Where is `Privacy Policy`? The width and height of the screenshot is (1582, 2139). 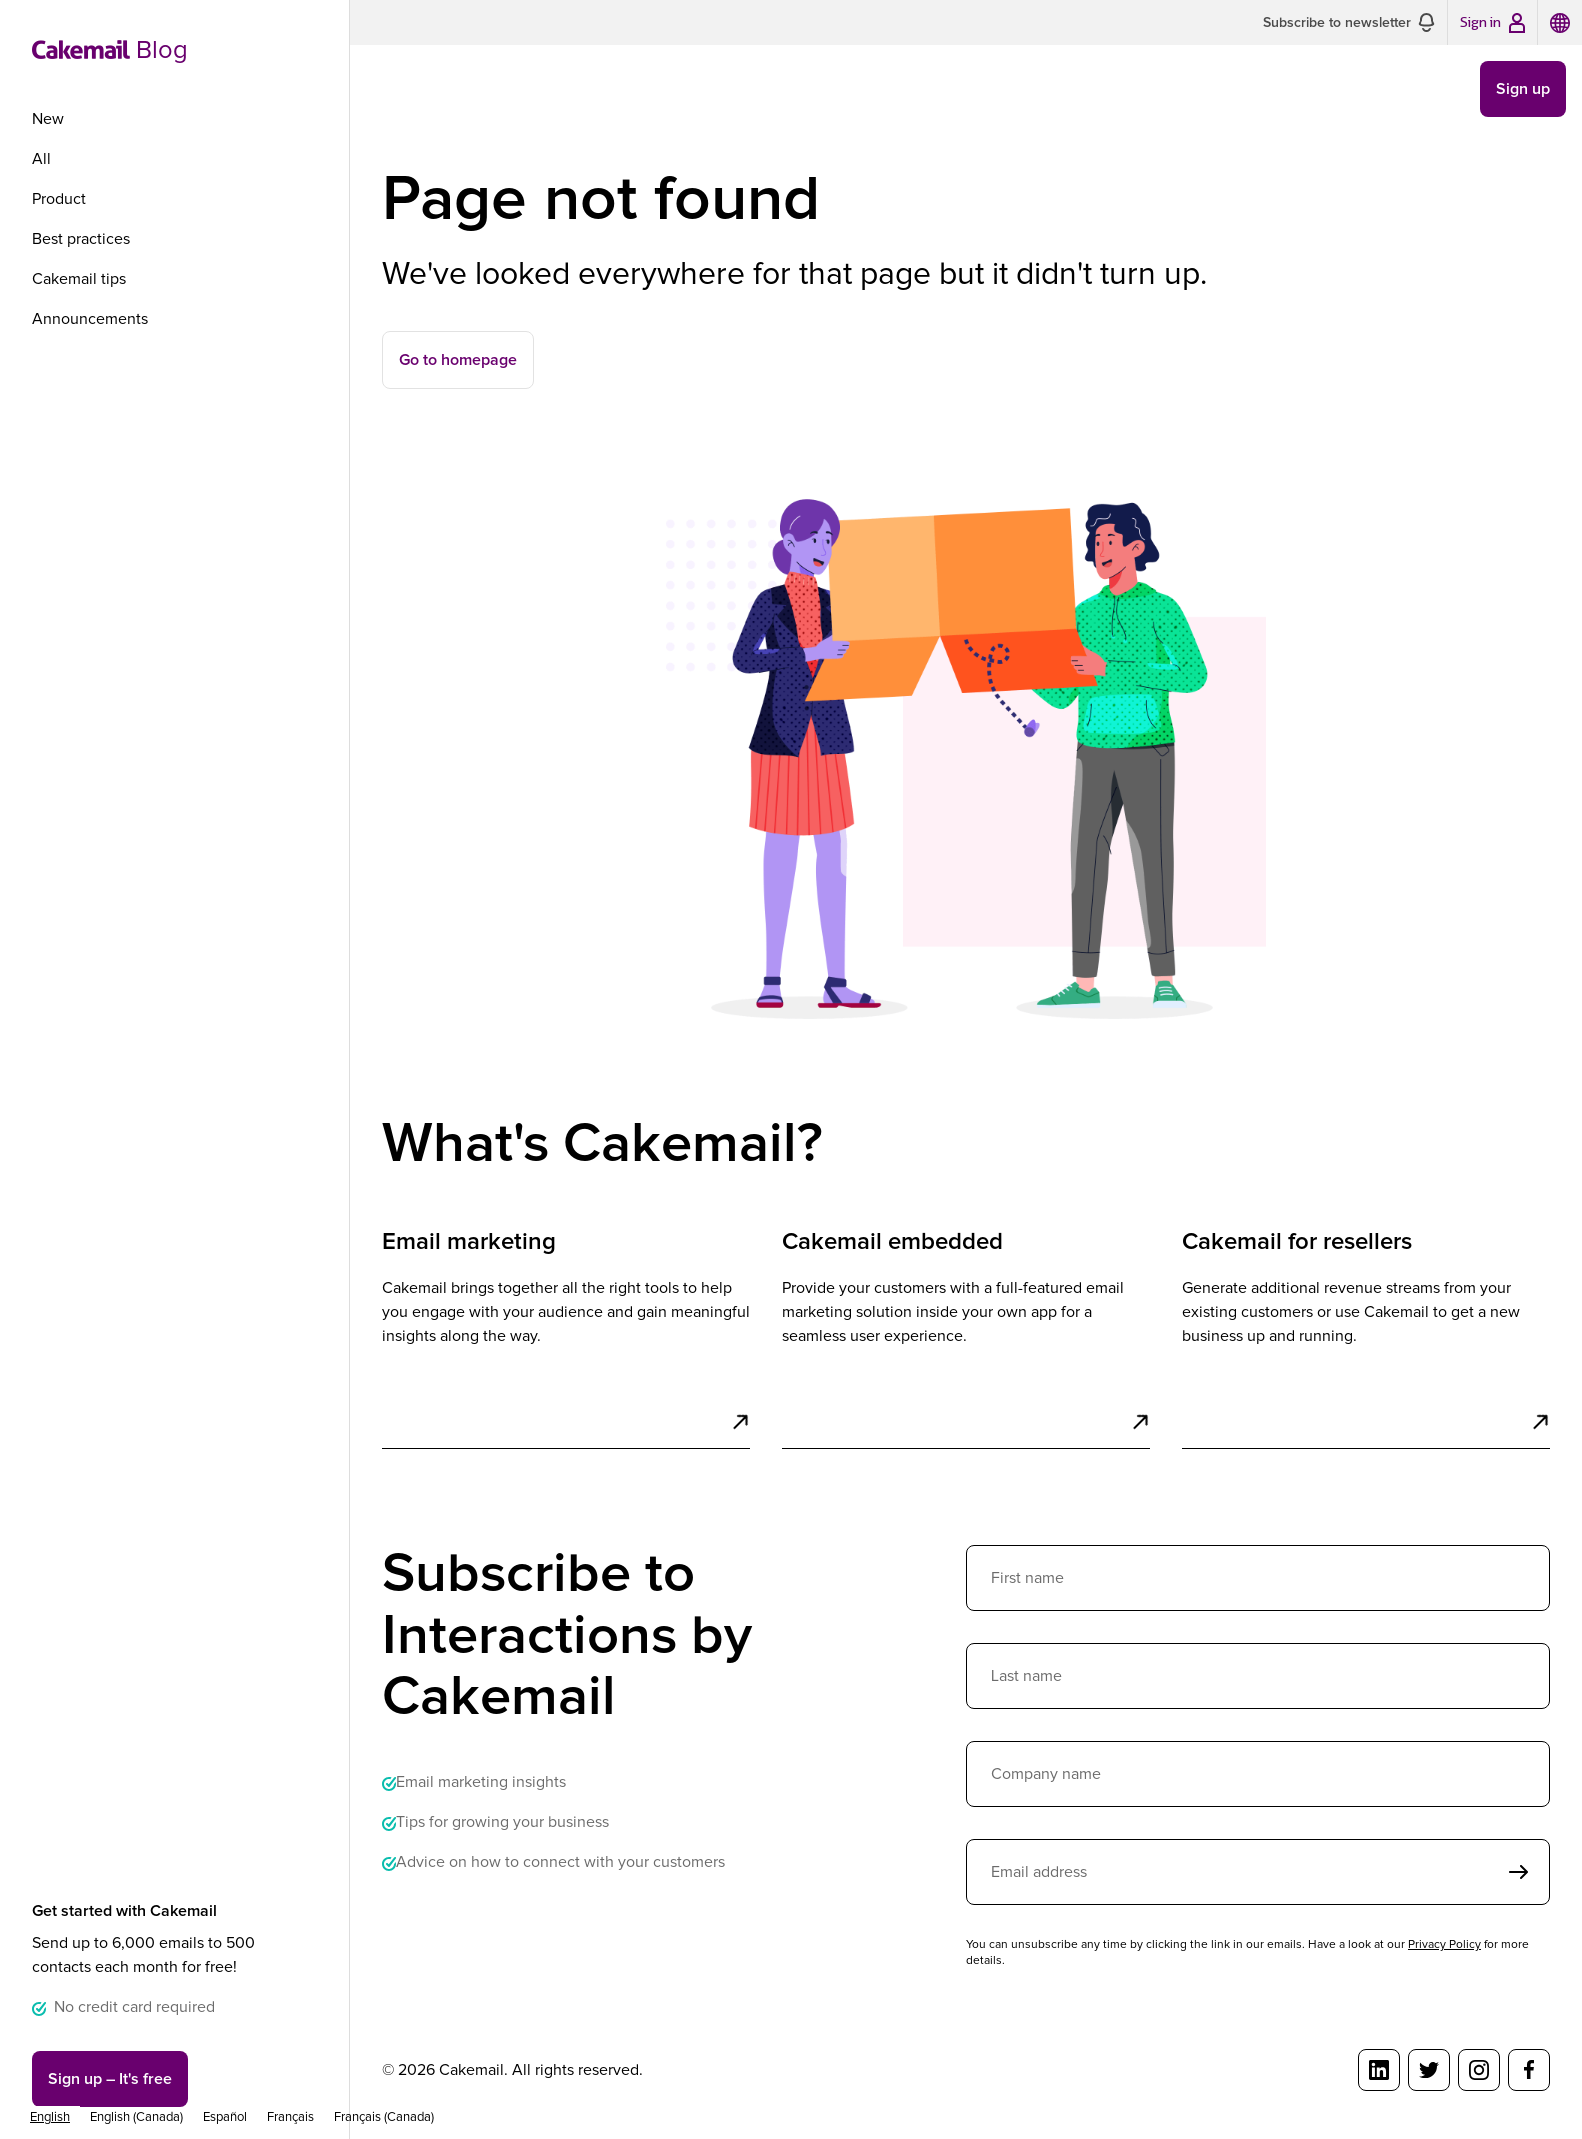
Privacy Policy is located at coordinates (1444, 1945).